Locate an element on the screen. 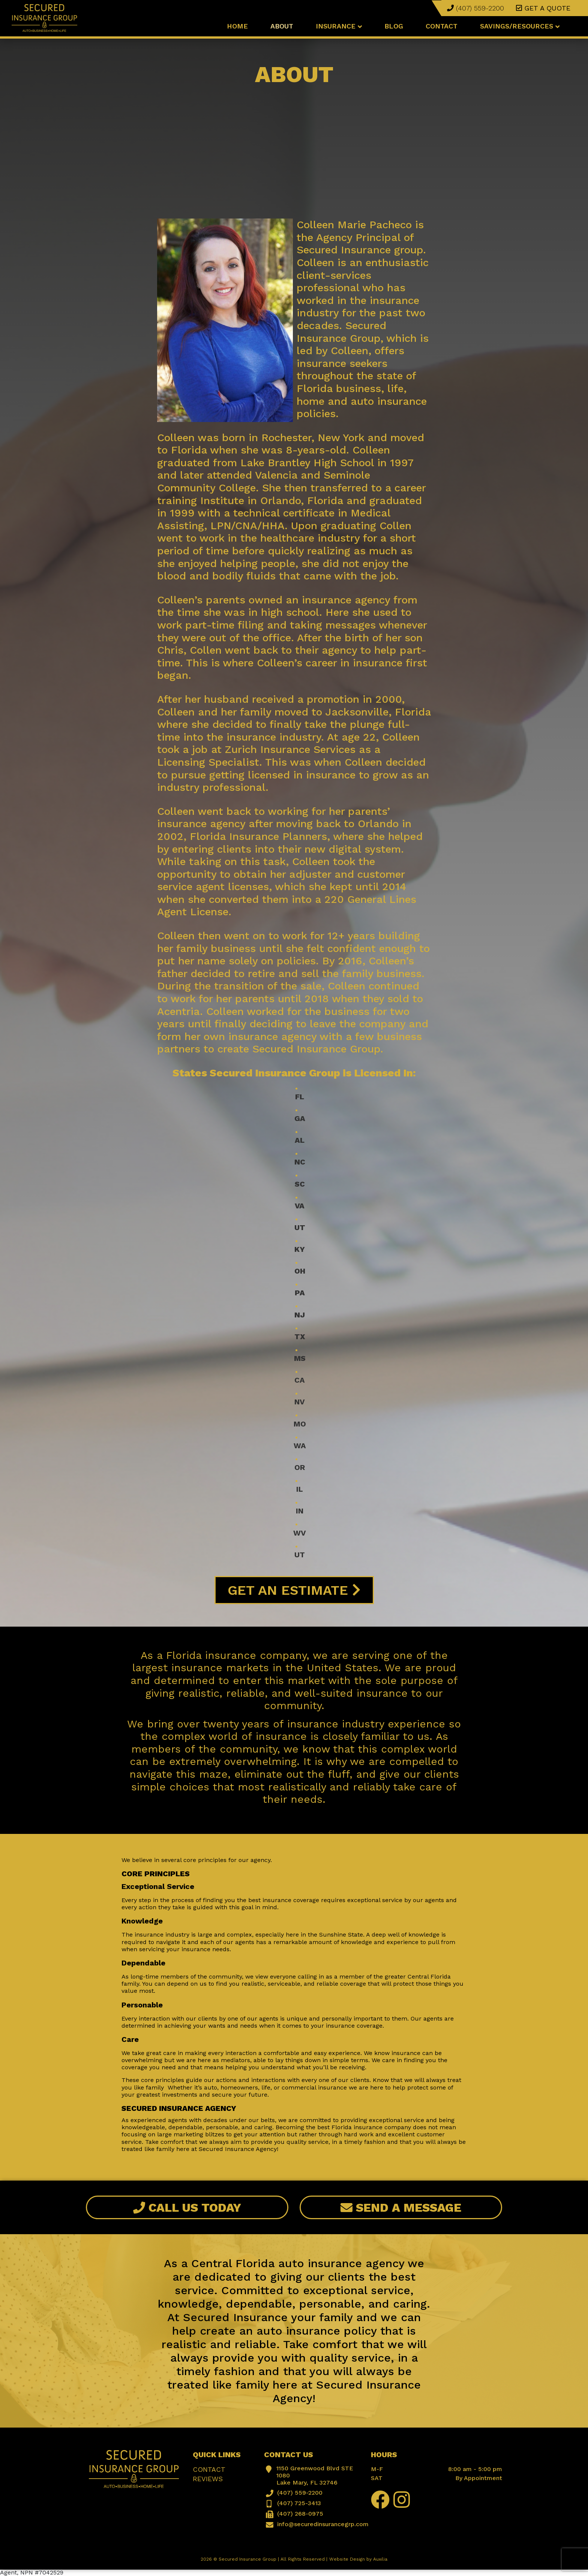 This screenshot has height=2576, width=588. Home is located at coordinates (237, 26).